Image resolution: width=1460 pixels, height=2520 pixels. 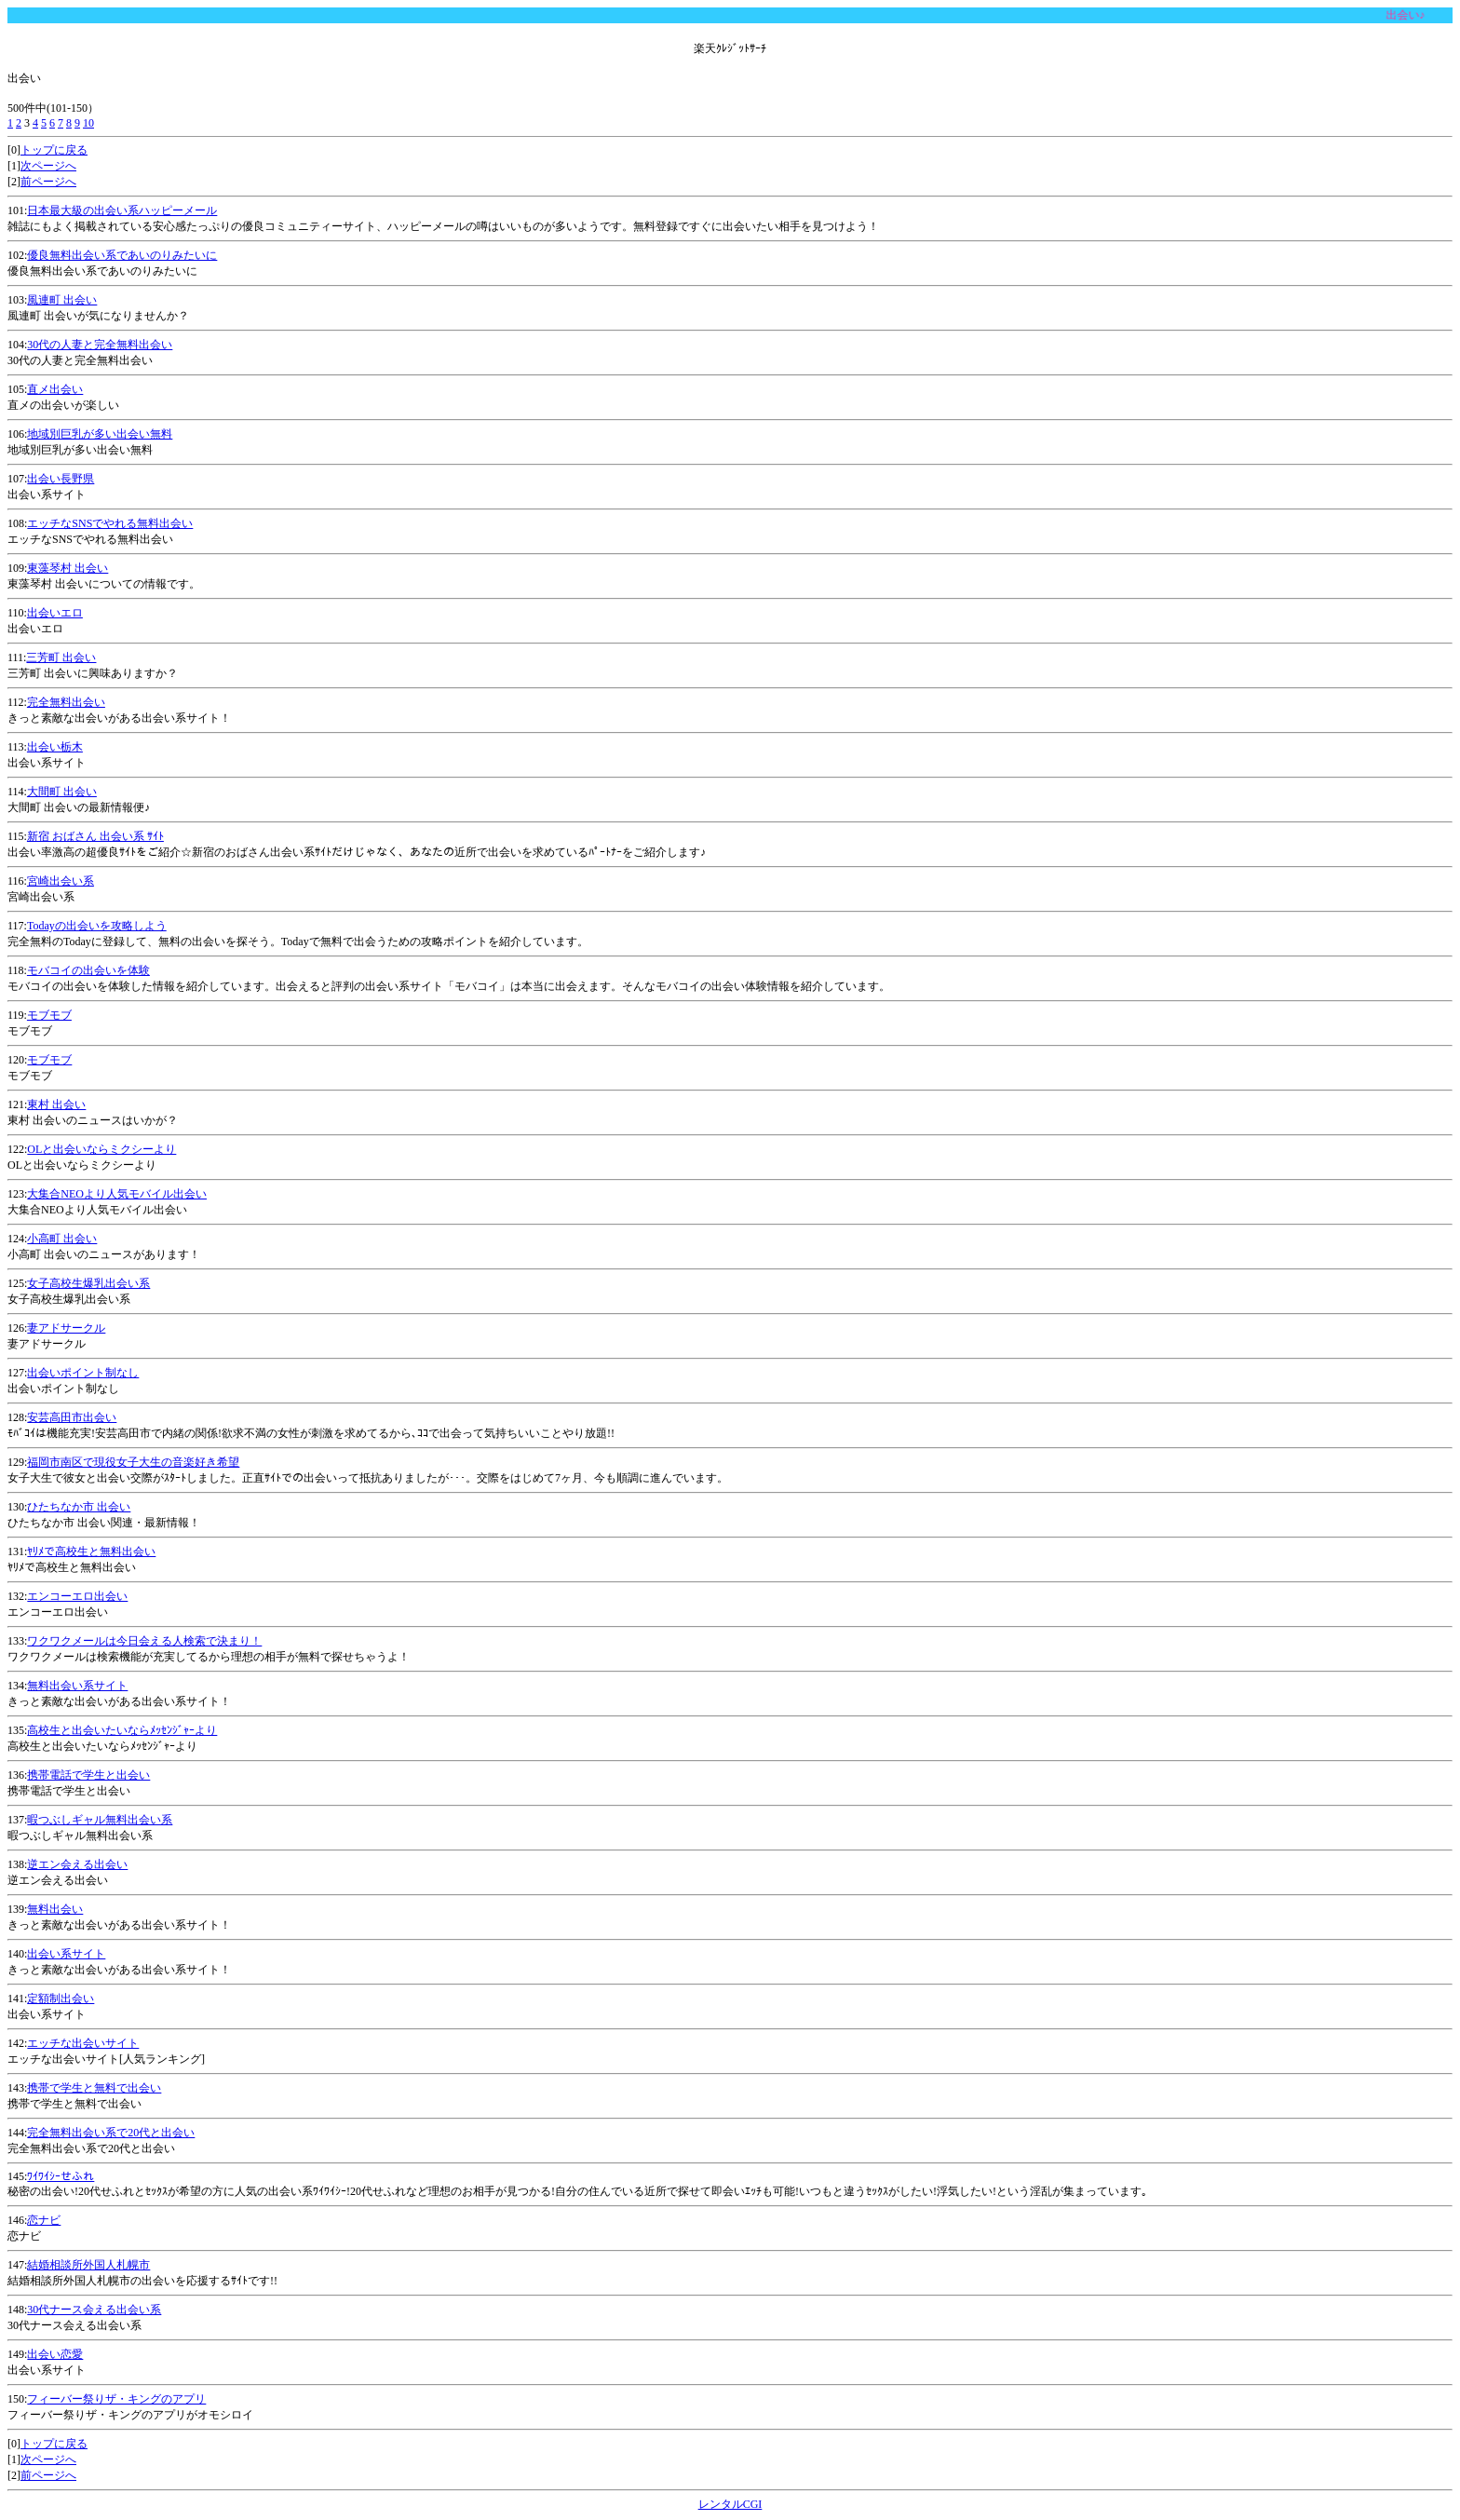 What do you see at coordinates (88, 970) in the screenshot?
I see `モバコイの出会いを体験` at bounding box center [88, 970].